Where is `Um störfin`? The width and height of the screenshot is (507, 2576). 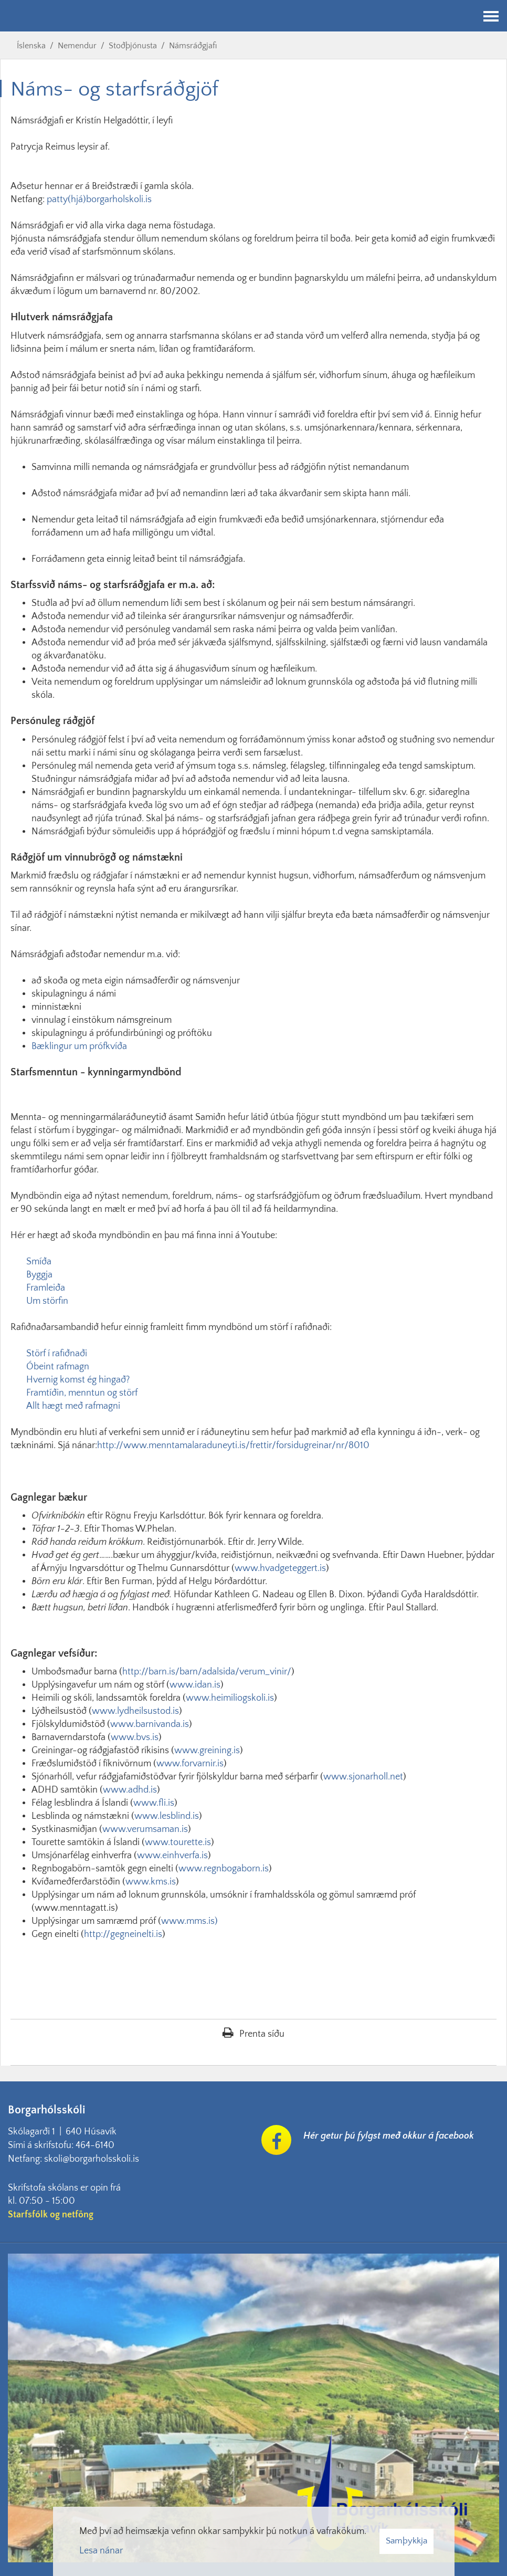
Um störfin is located at coordinates (47, 1301).